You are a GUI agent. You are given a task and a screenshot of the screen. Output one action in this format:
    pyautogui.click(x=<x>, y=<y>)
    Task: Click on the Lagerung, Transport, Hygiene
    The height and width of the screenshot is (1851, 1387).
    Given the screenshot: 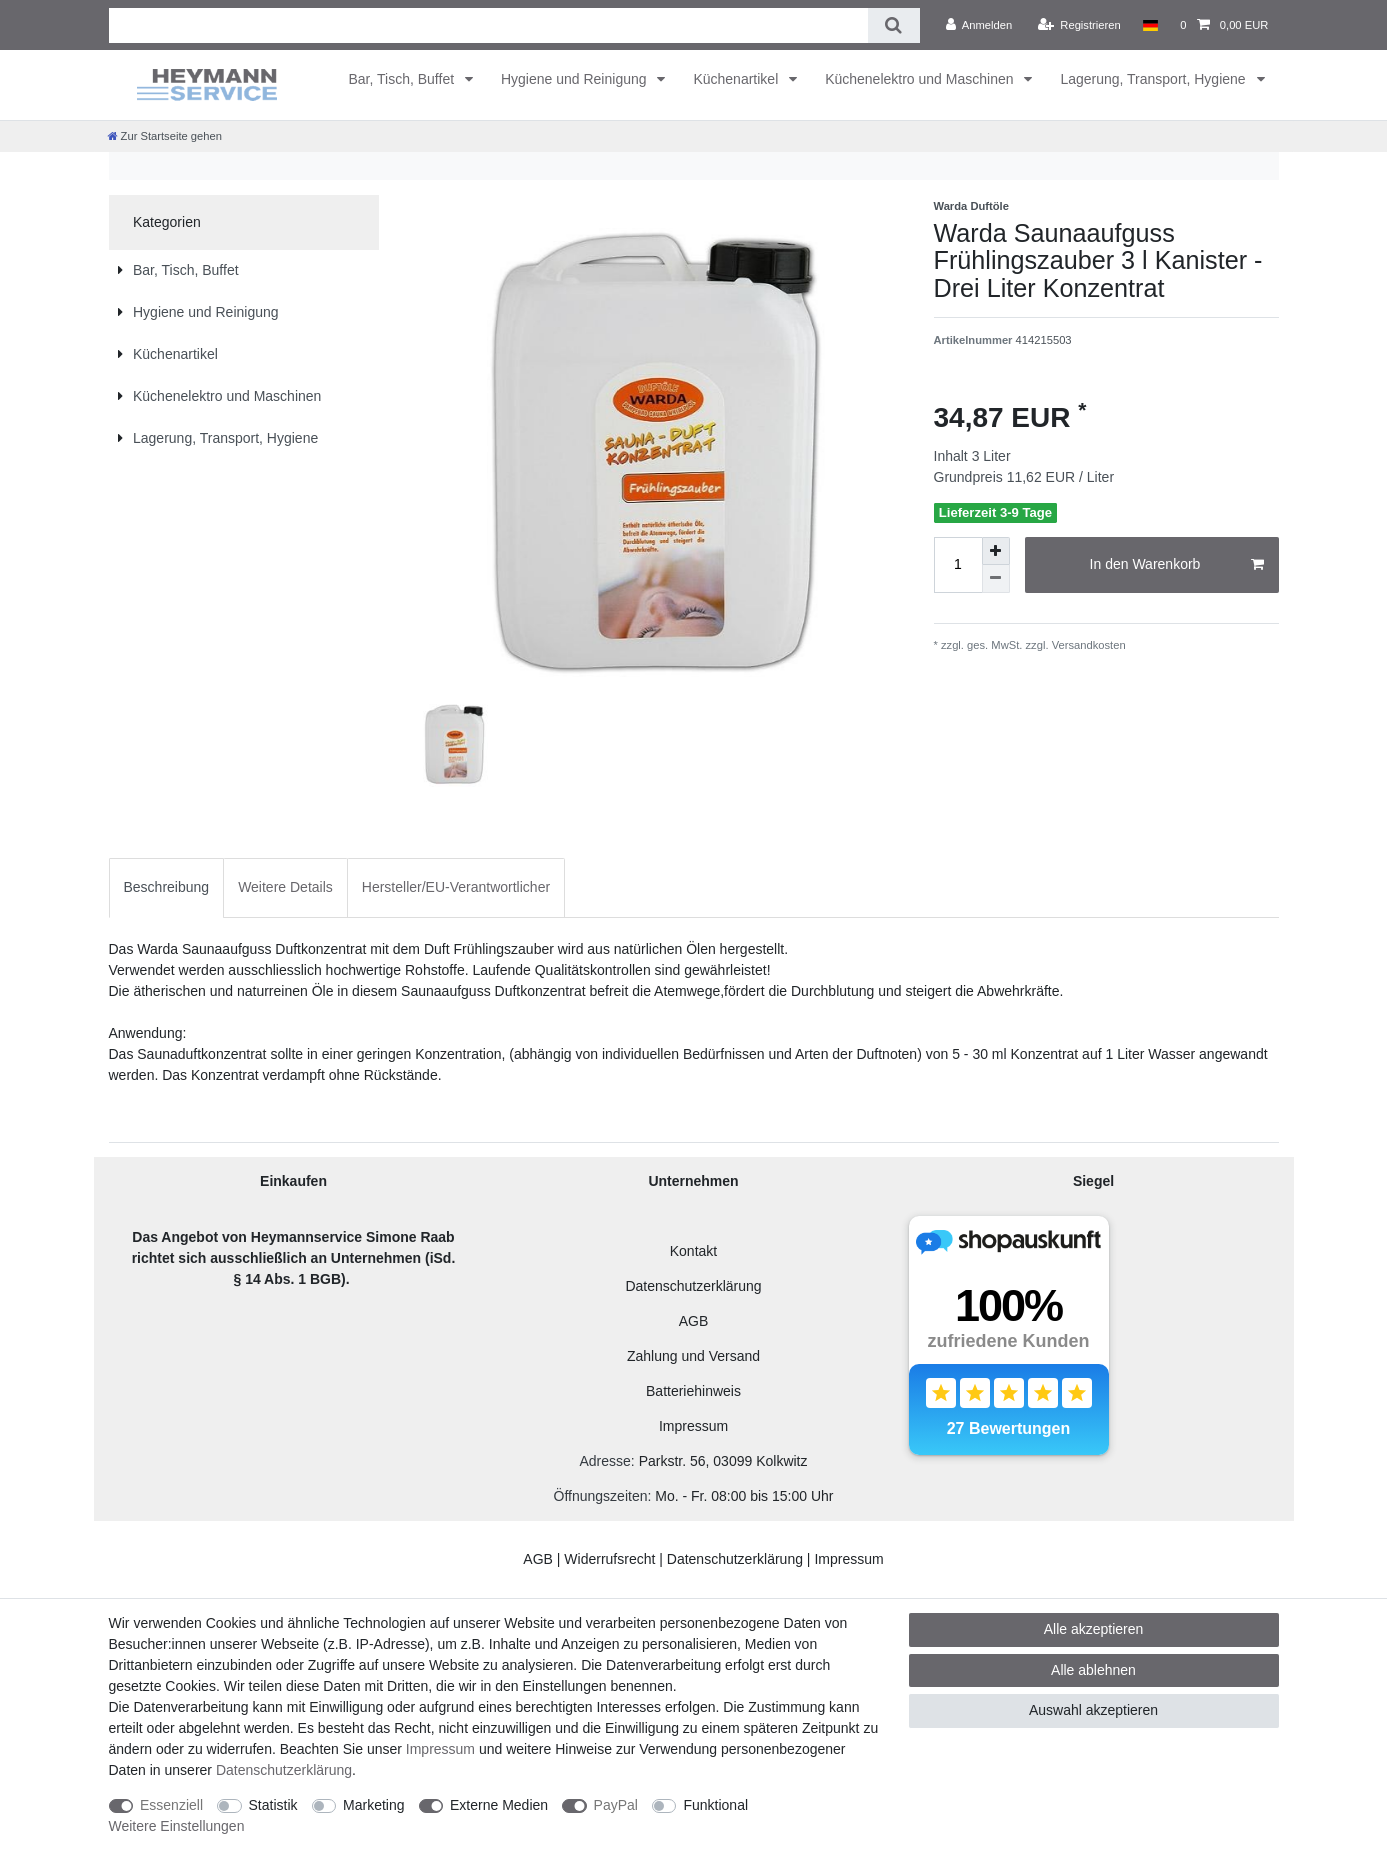 What is the action you would take?
    pyautogui.click(x=1154, y=79)
    